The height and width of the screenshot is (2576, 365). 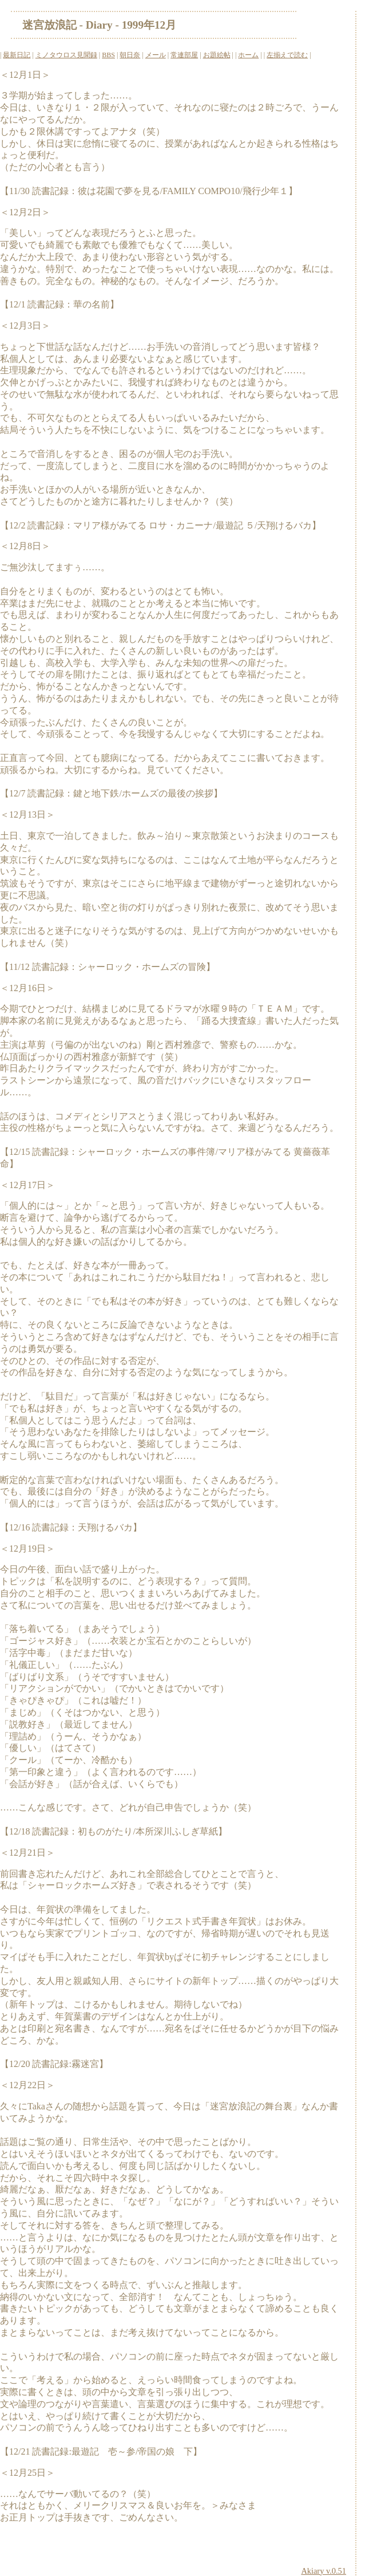 What do you see at coordinates (184, 55) in the screenshot?
I see `常連部屋` at bounding box center [184, 55].